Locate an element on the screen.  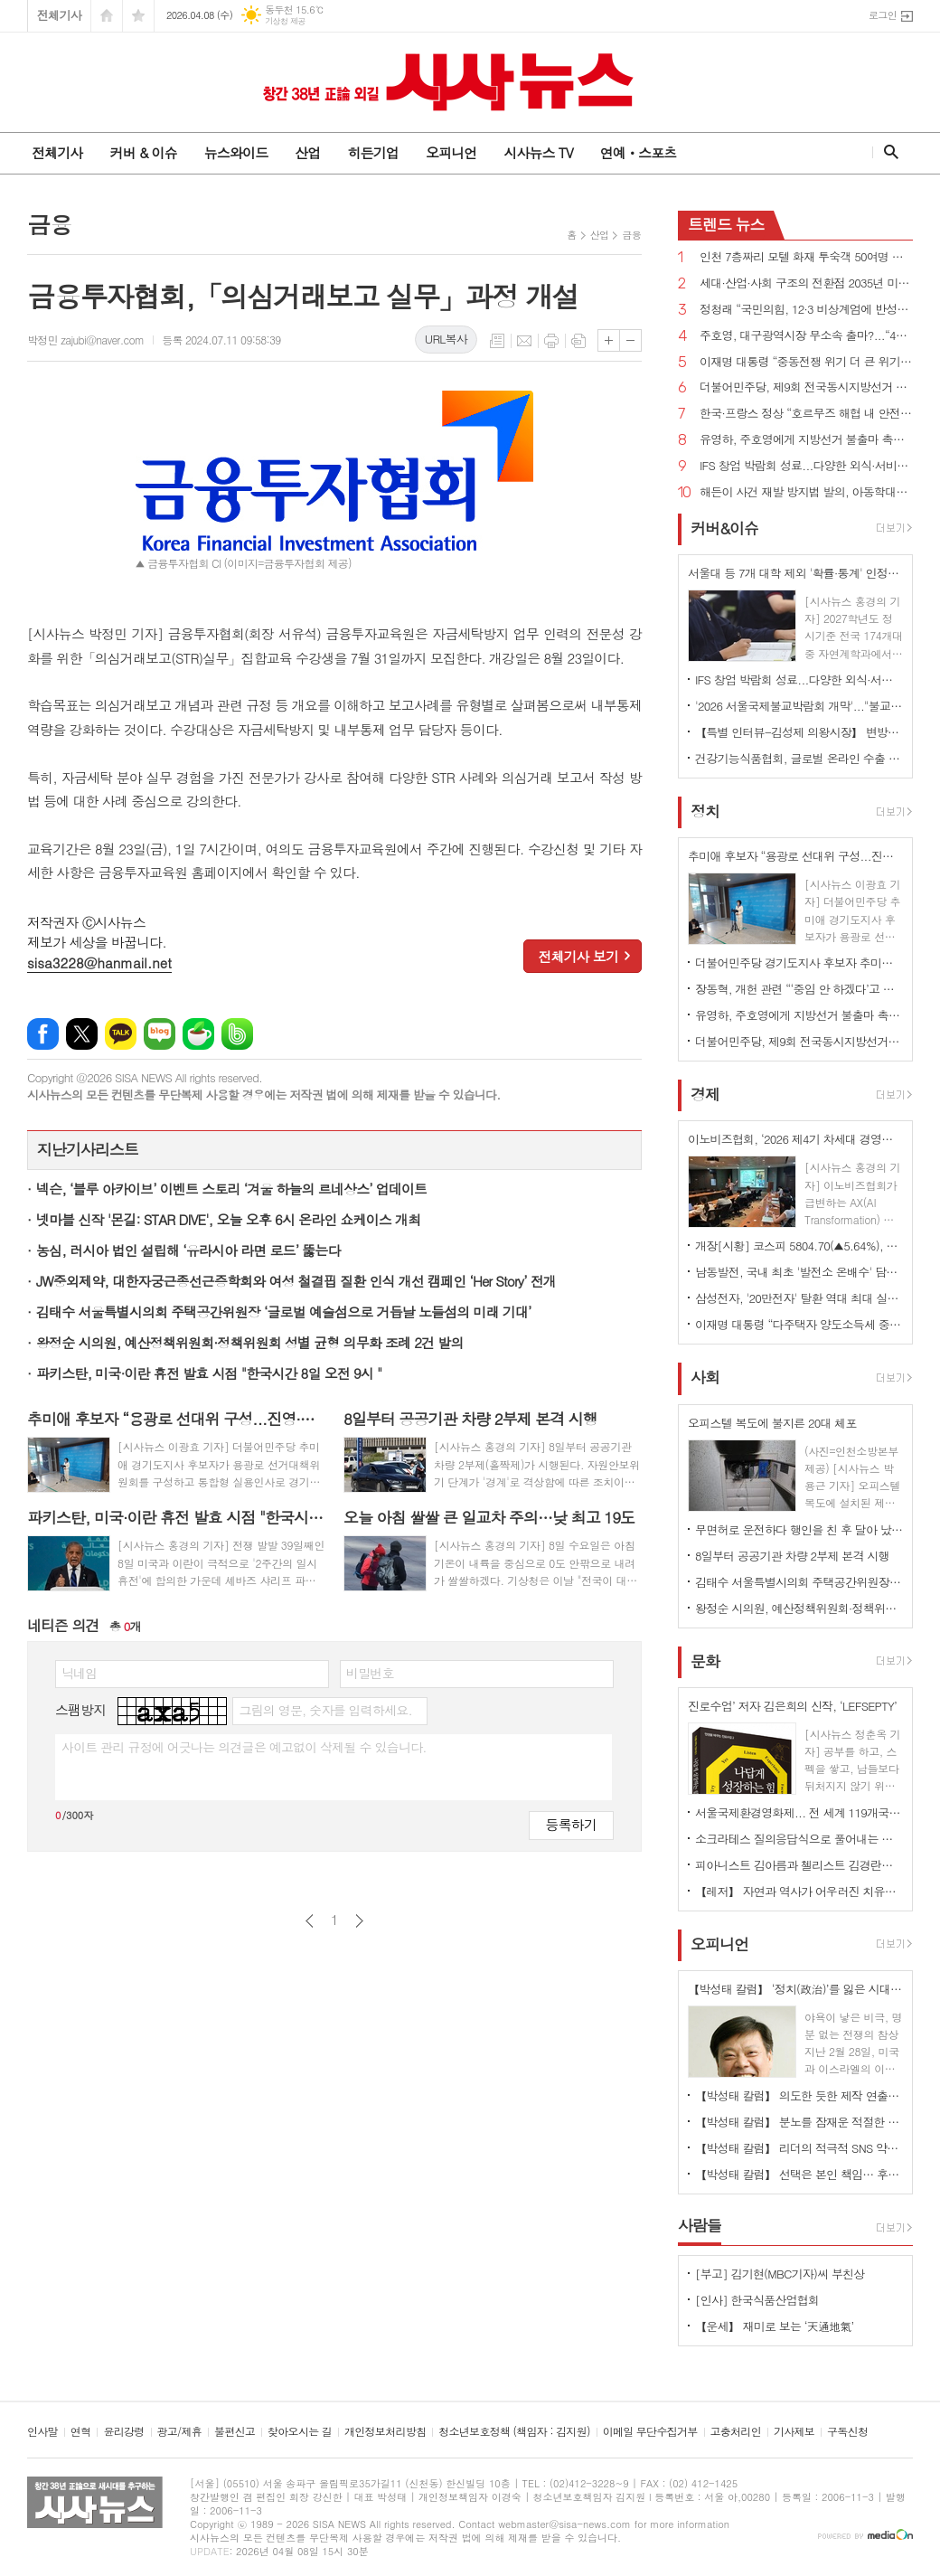
구독신청 is located at coordinates (847, 2432).